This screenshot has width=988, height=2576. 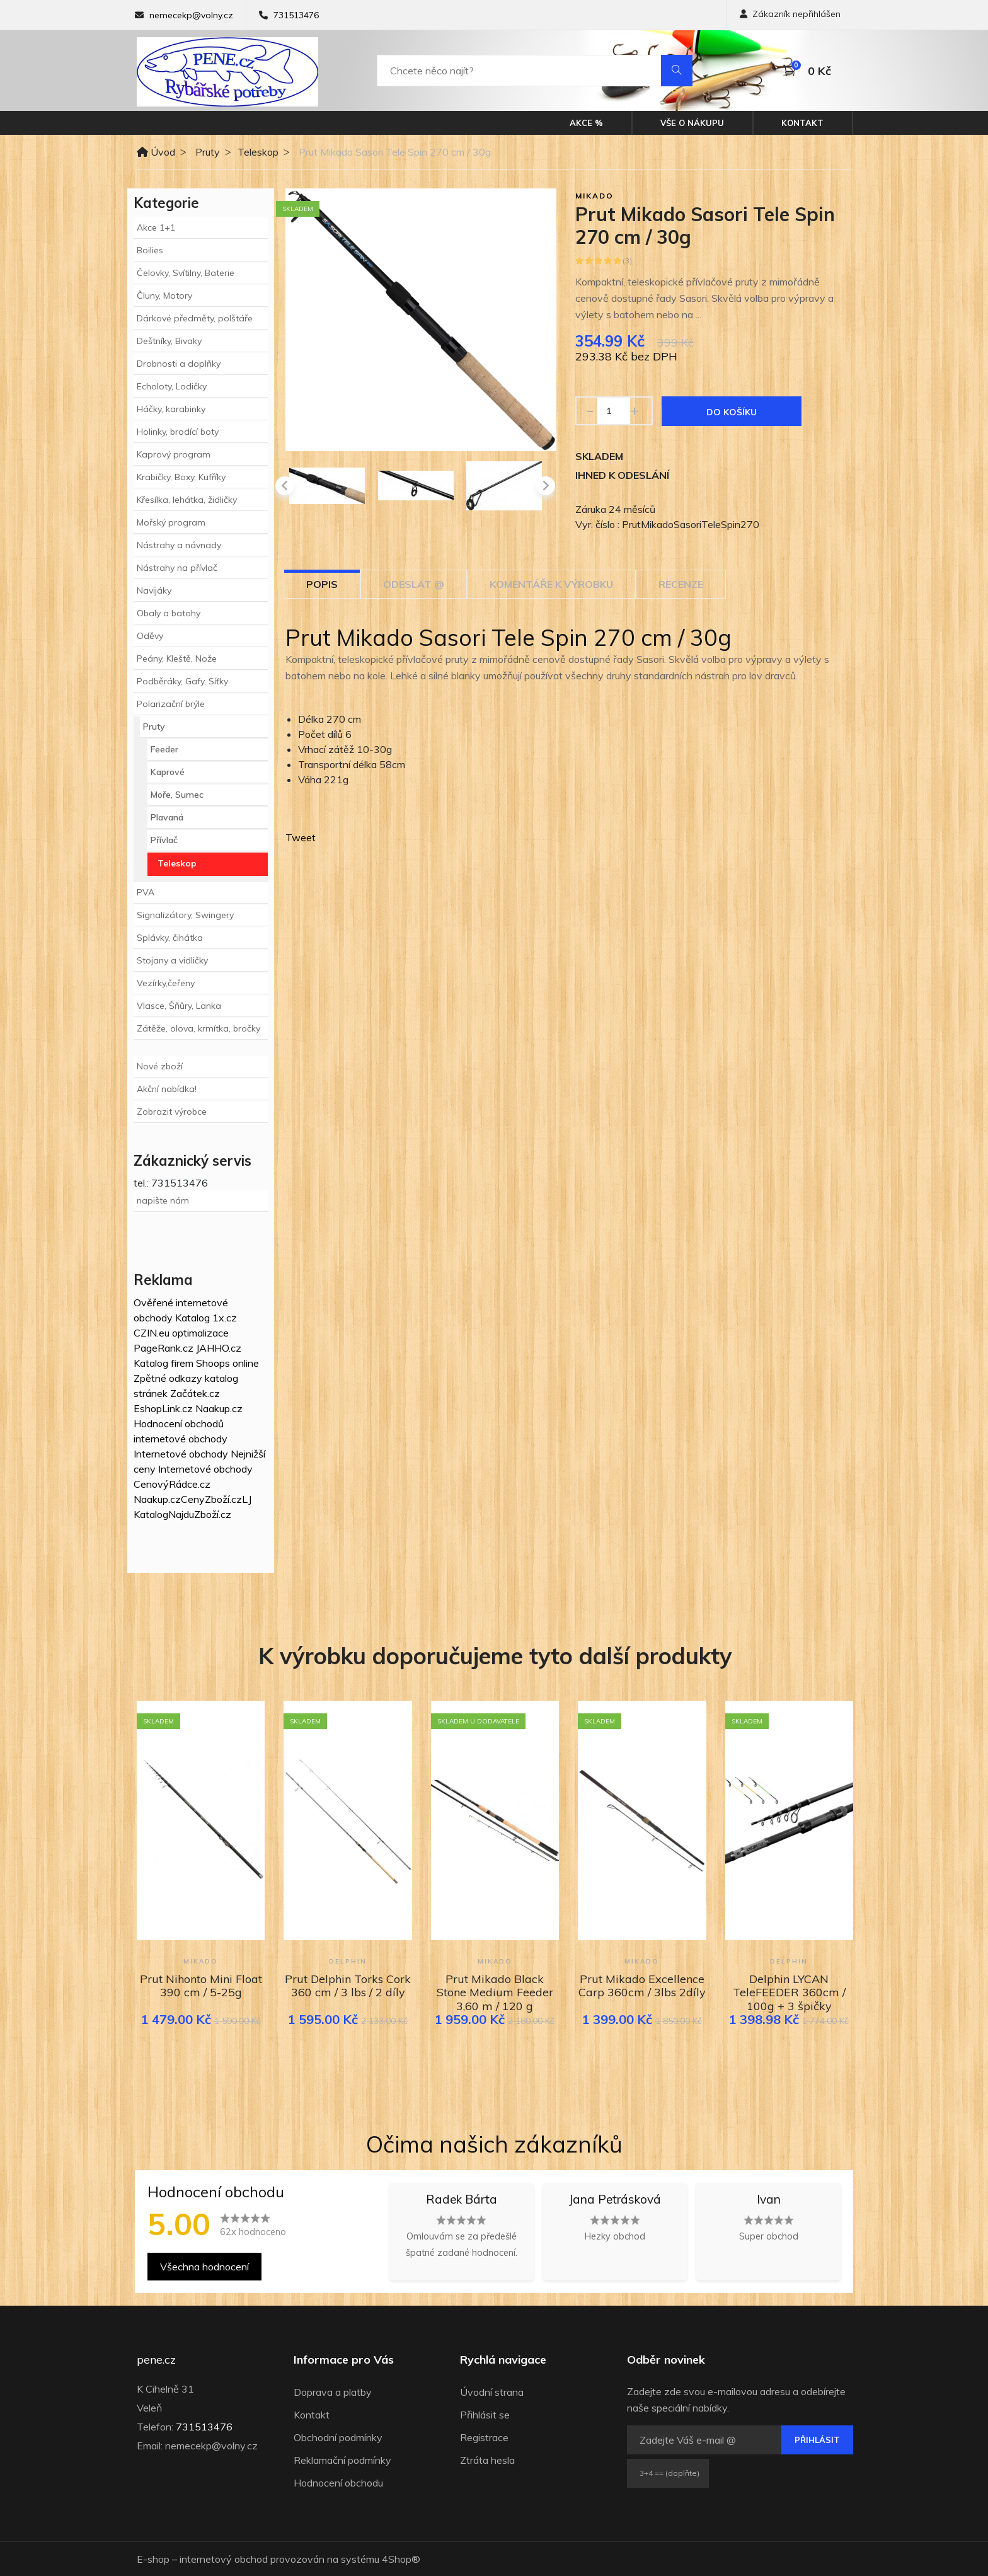 What do you see at coordinates (164, 295) in the screenshot?
I see `Čluny, Motory` at bounding box center [164, 295].